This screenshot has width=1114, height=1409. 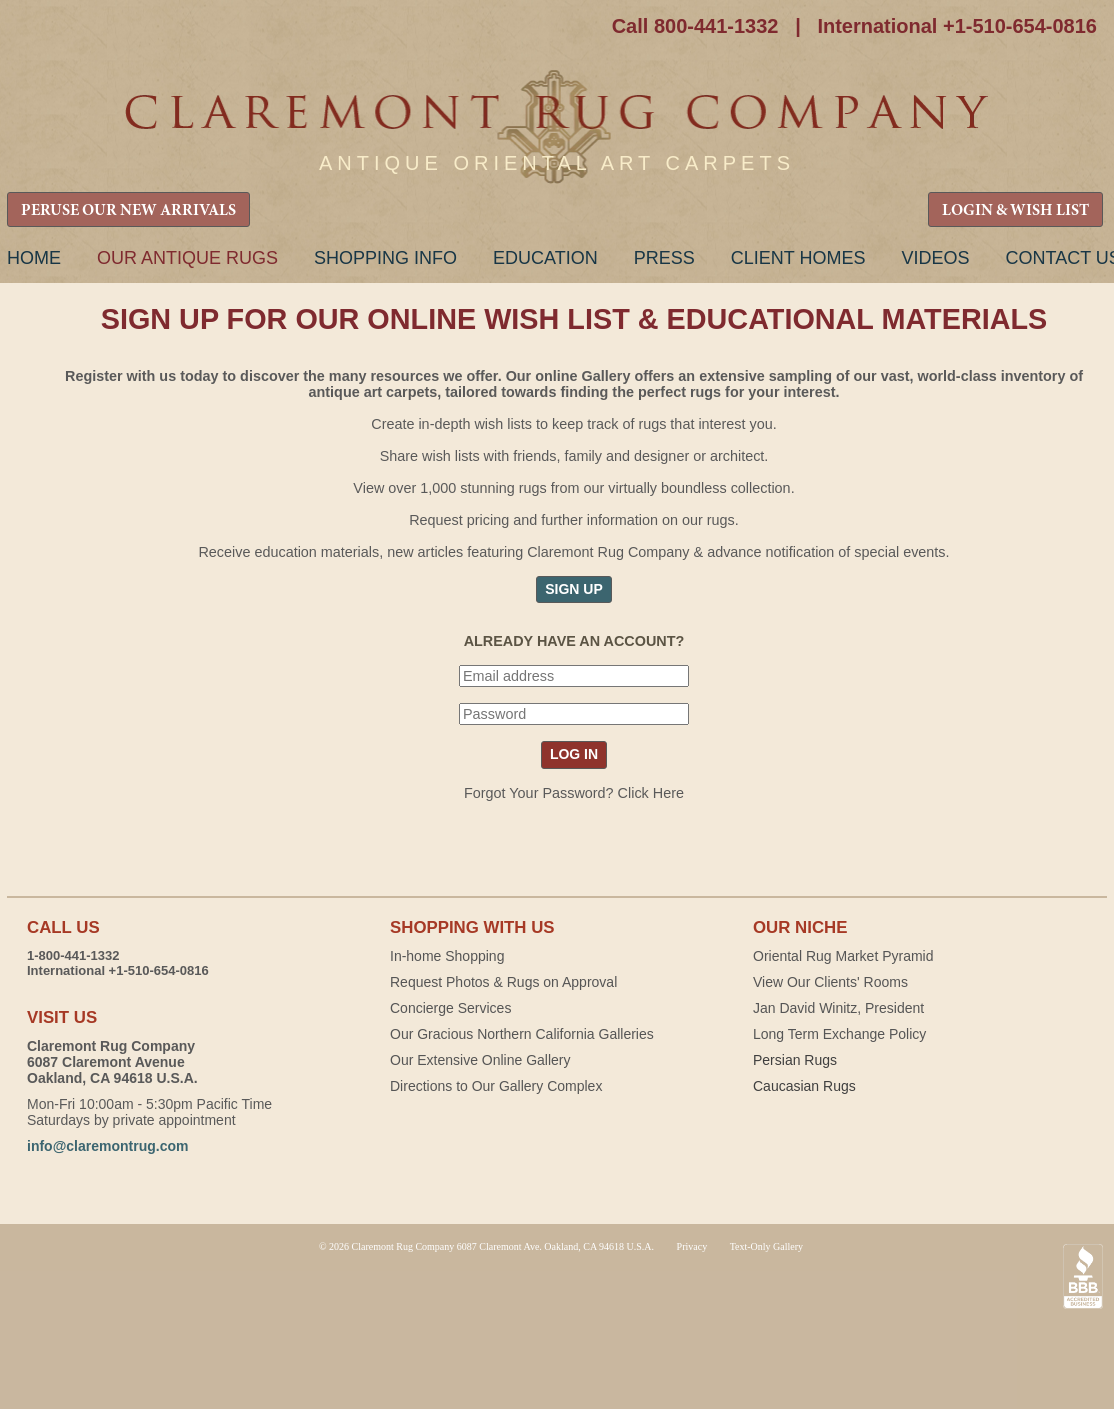 I want to click on Videos, so click(x=935, y=258).